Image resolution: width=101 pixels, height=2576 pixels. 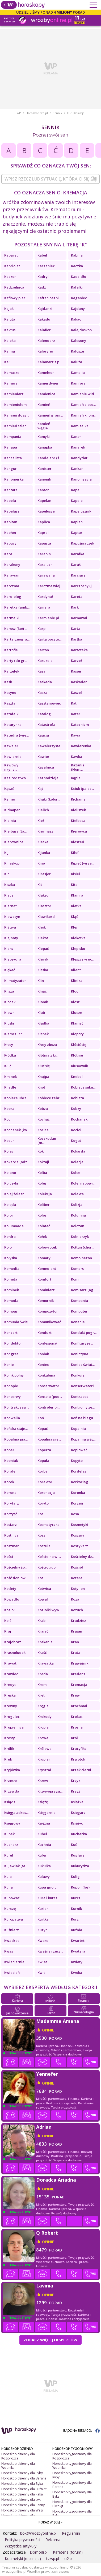 What do you see at coordinates (9, 1887) in the screenshot?
I see `Kuna` at bounding box center [9, 1887].